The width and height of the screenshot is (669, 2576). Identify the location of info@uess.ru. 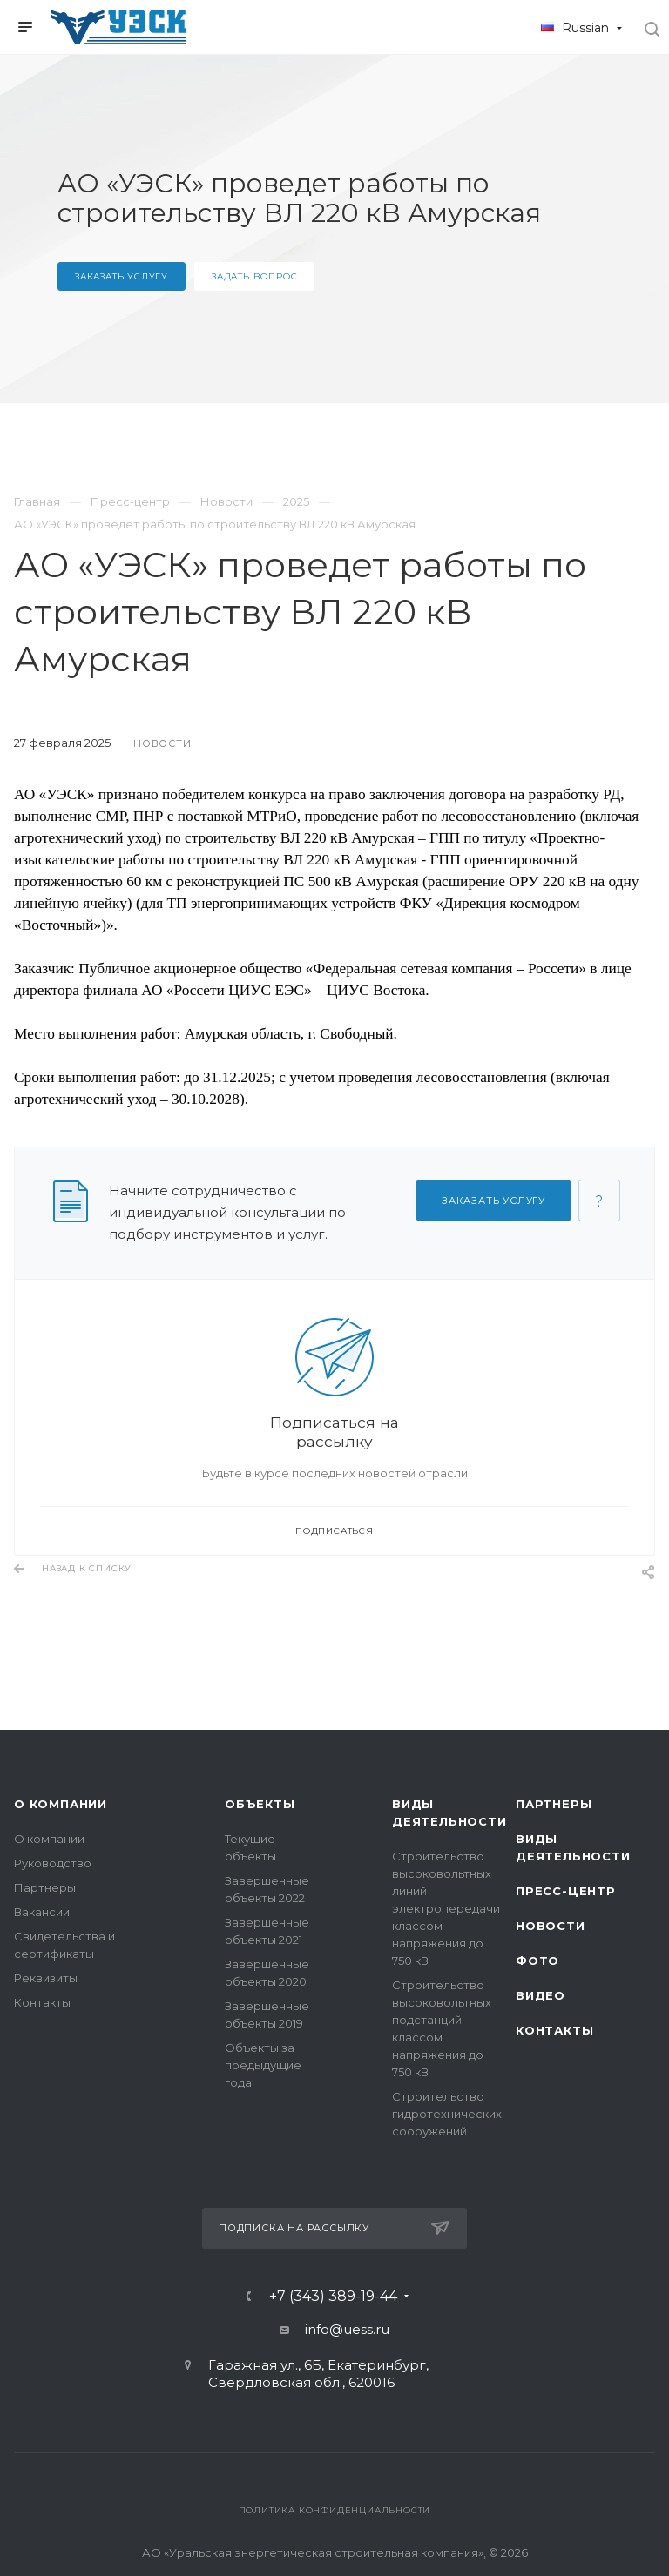
(347, 2329).